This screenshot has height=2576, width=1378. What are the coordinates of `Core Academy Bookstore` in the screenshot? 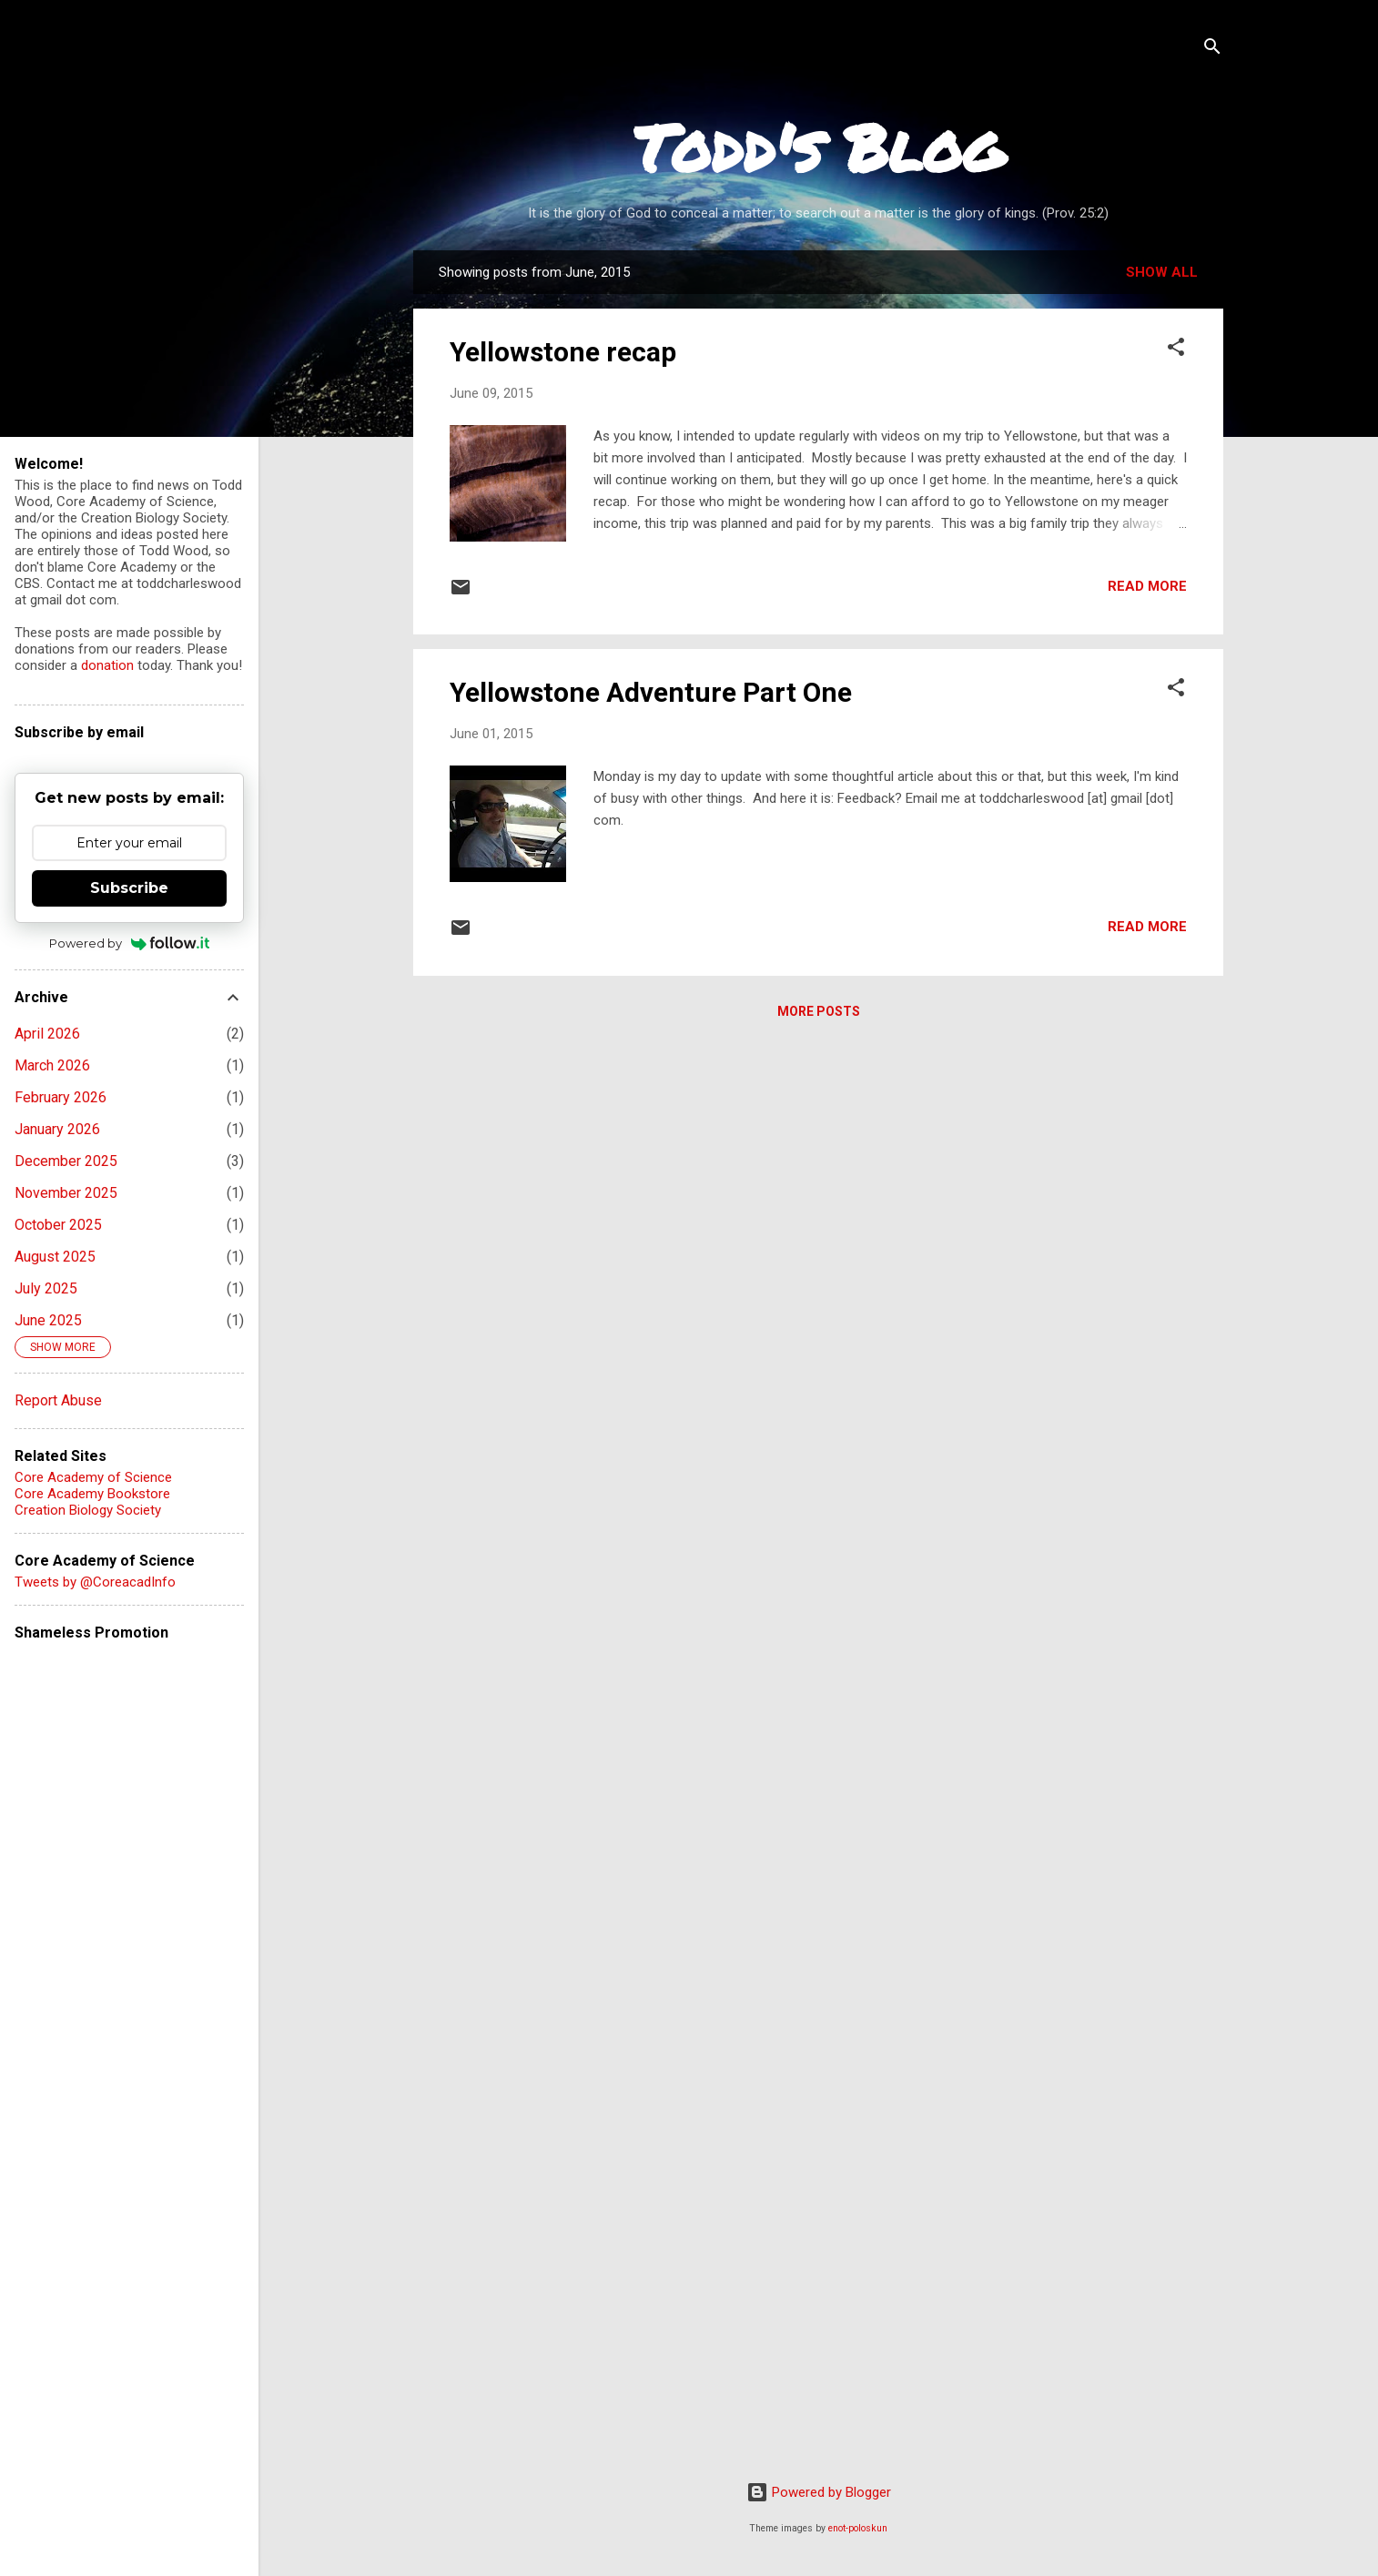 It's located at (92, 1494).